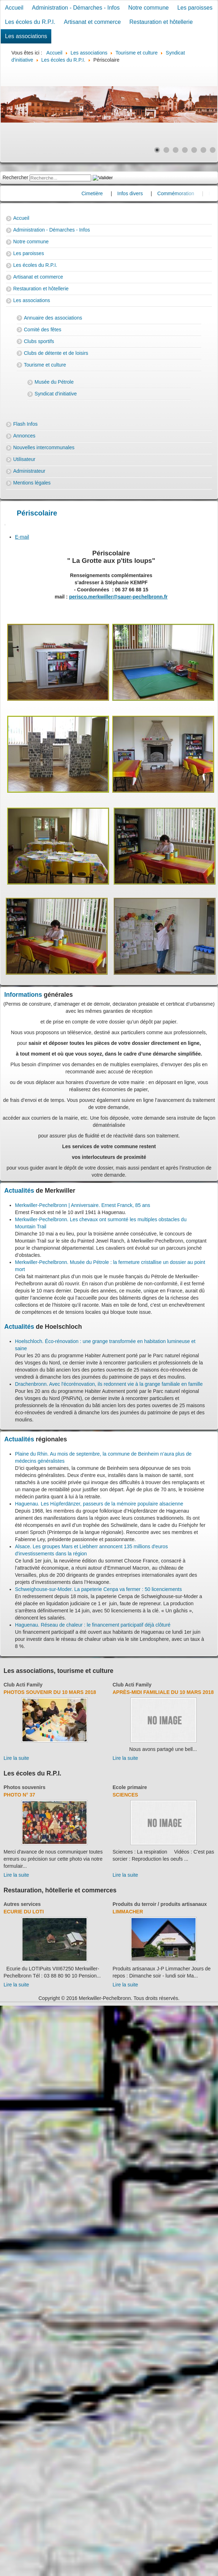 This screenshot has height=2576, width=218. Describe the element at coordinates (76, 8) in the screenshot. I see `Administration - Démarches - Infos` at that location.